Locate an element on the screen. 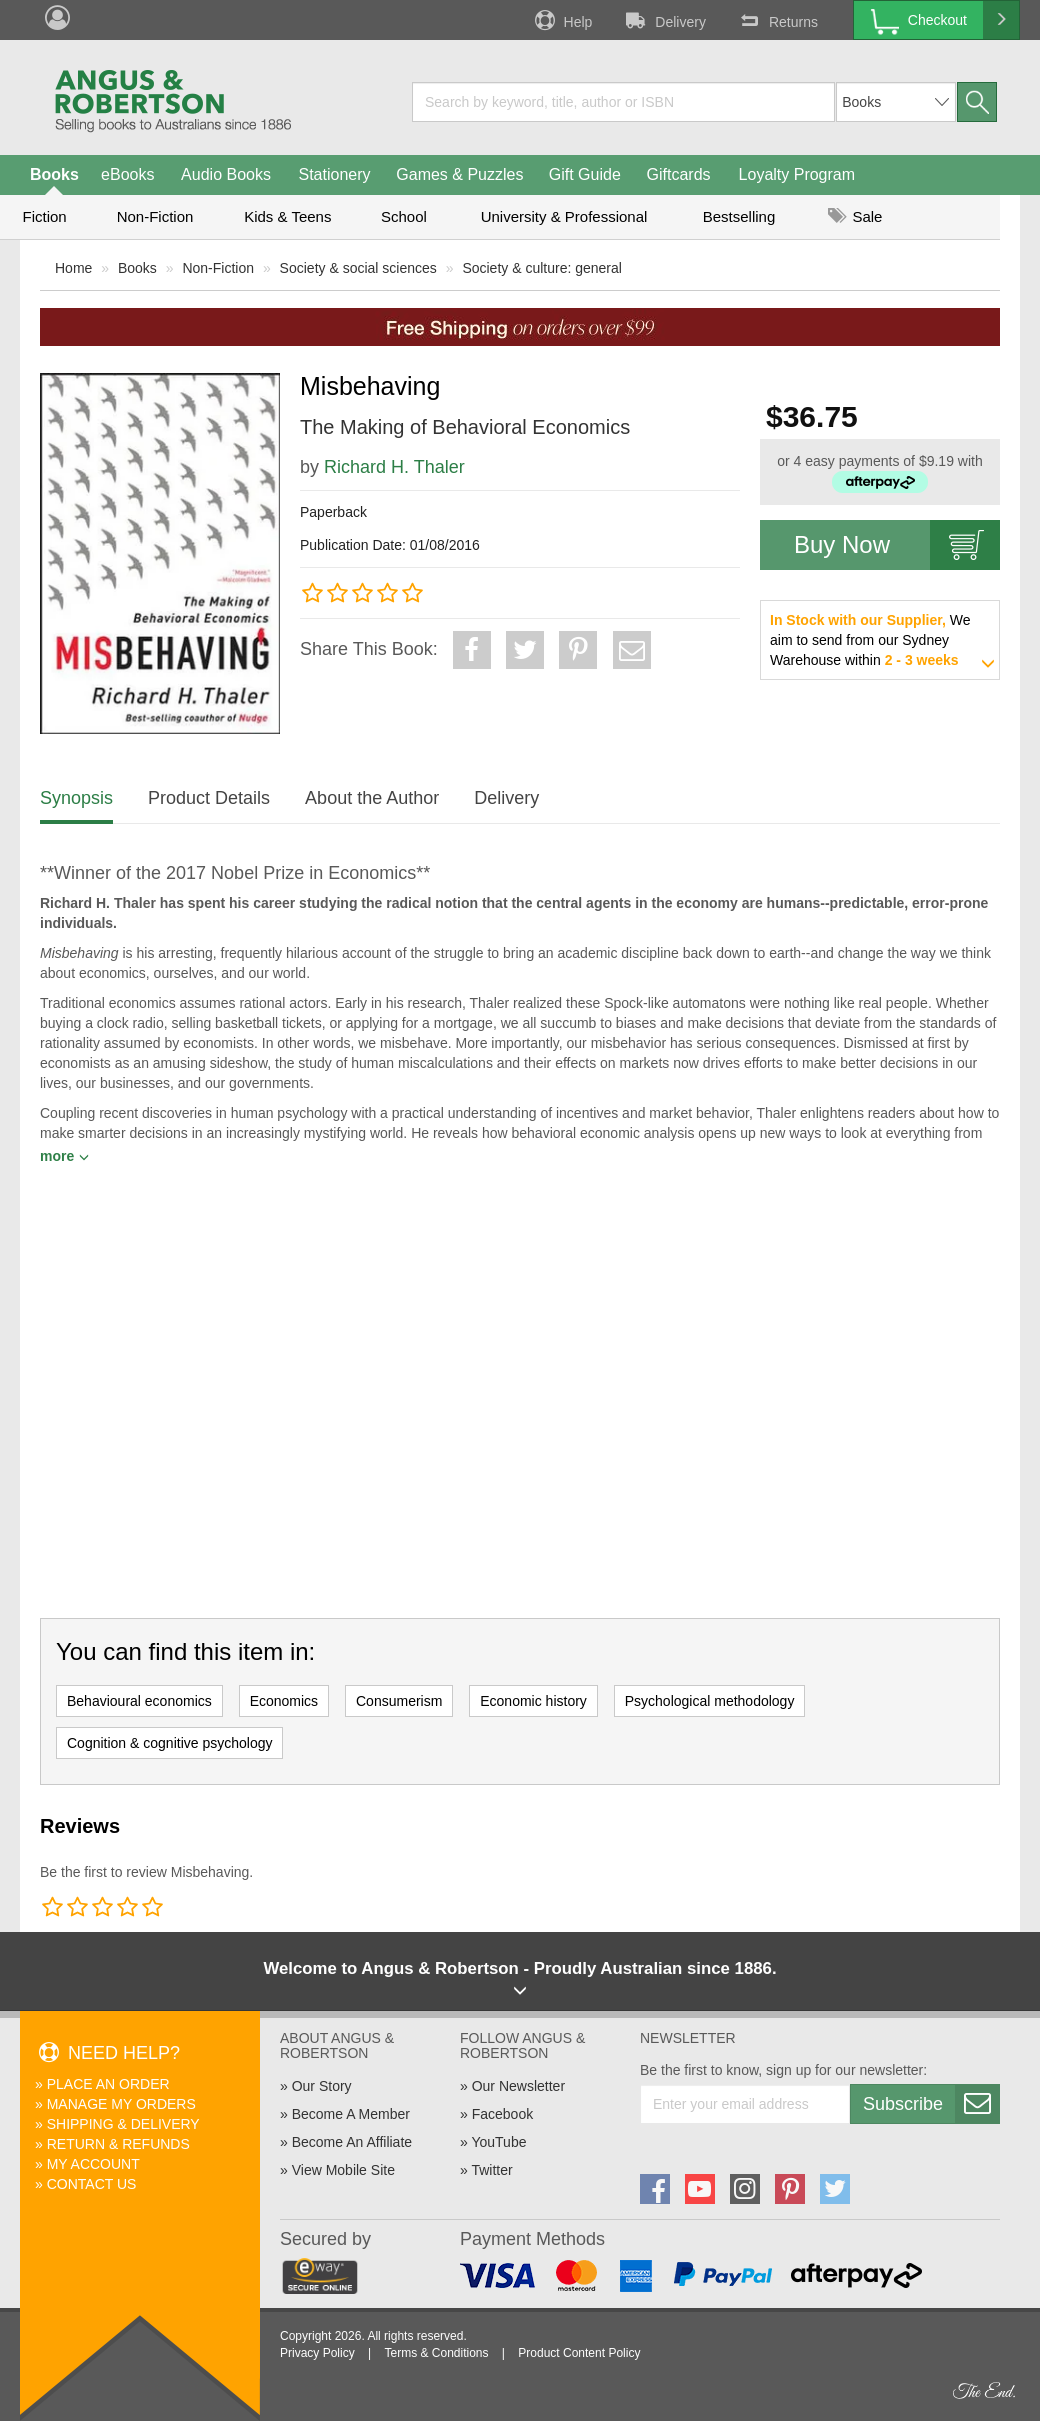  Returns is located at coordinates (777, 20).